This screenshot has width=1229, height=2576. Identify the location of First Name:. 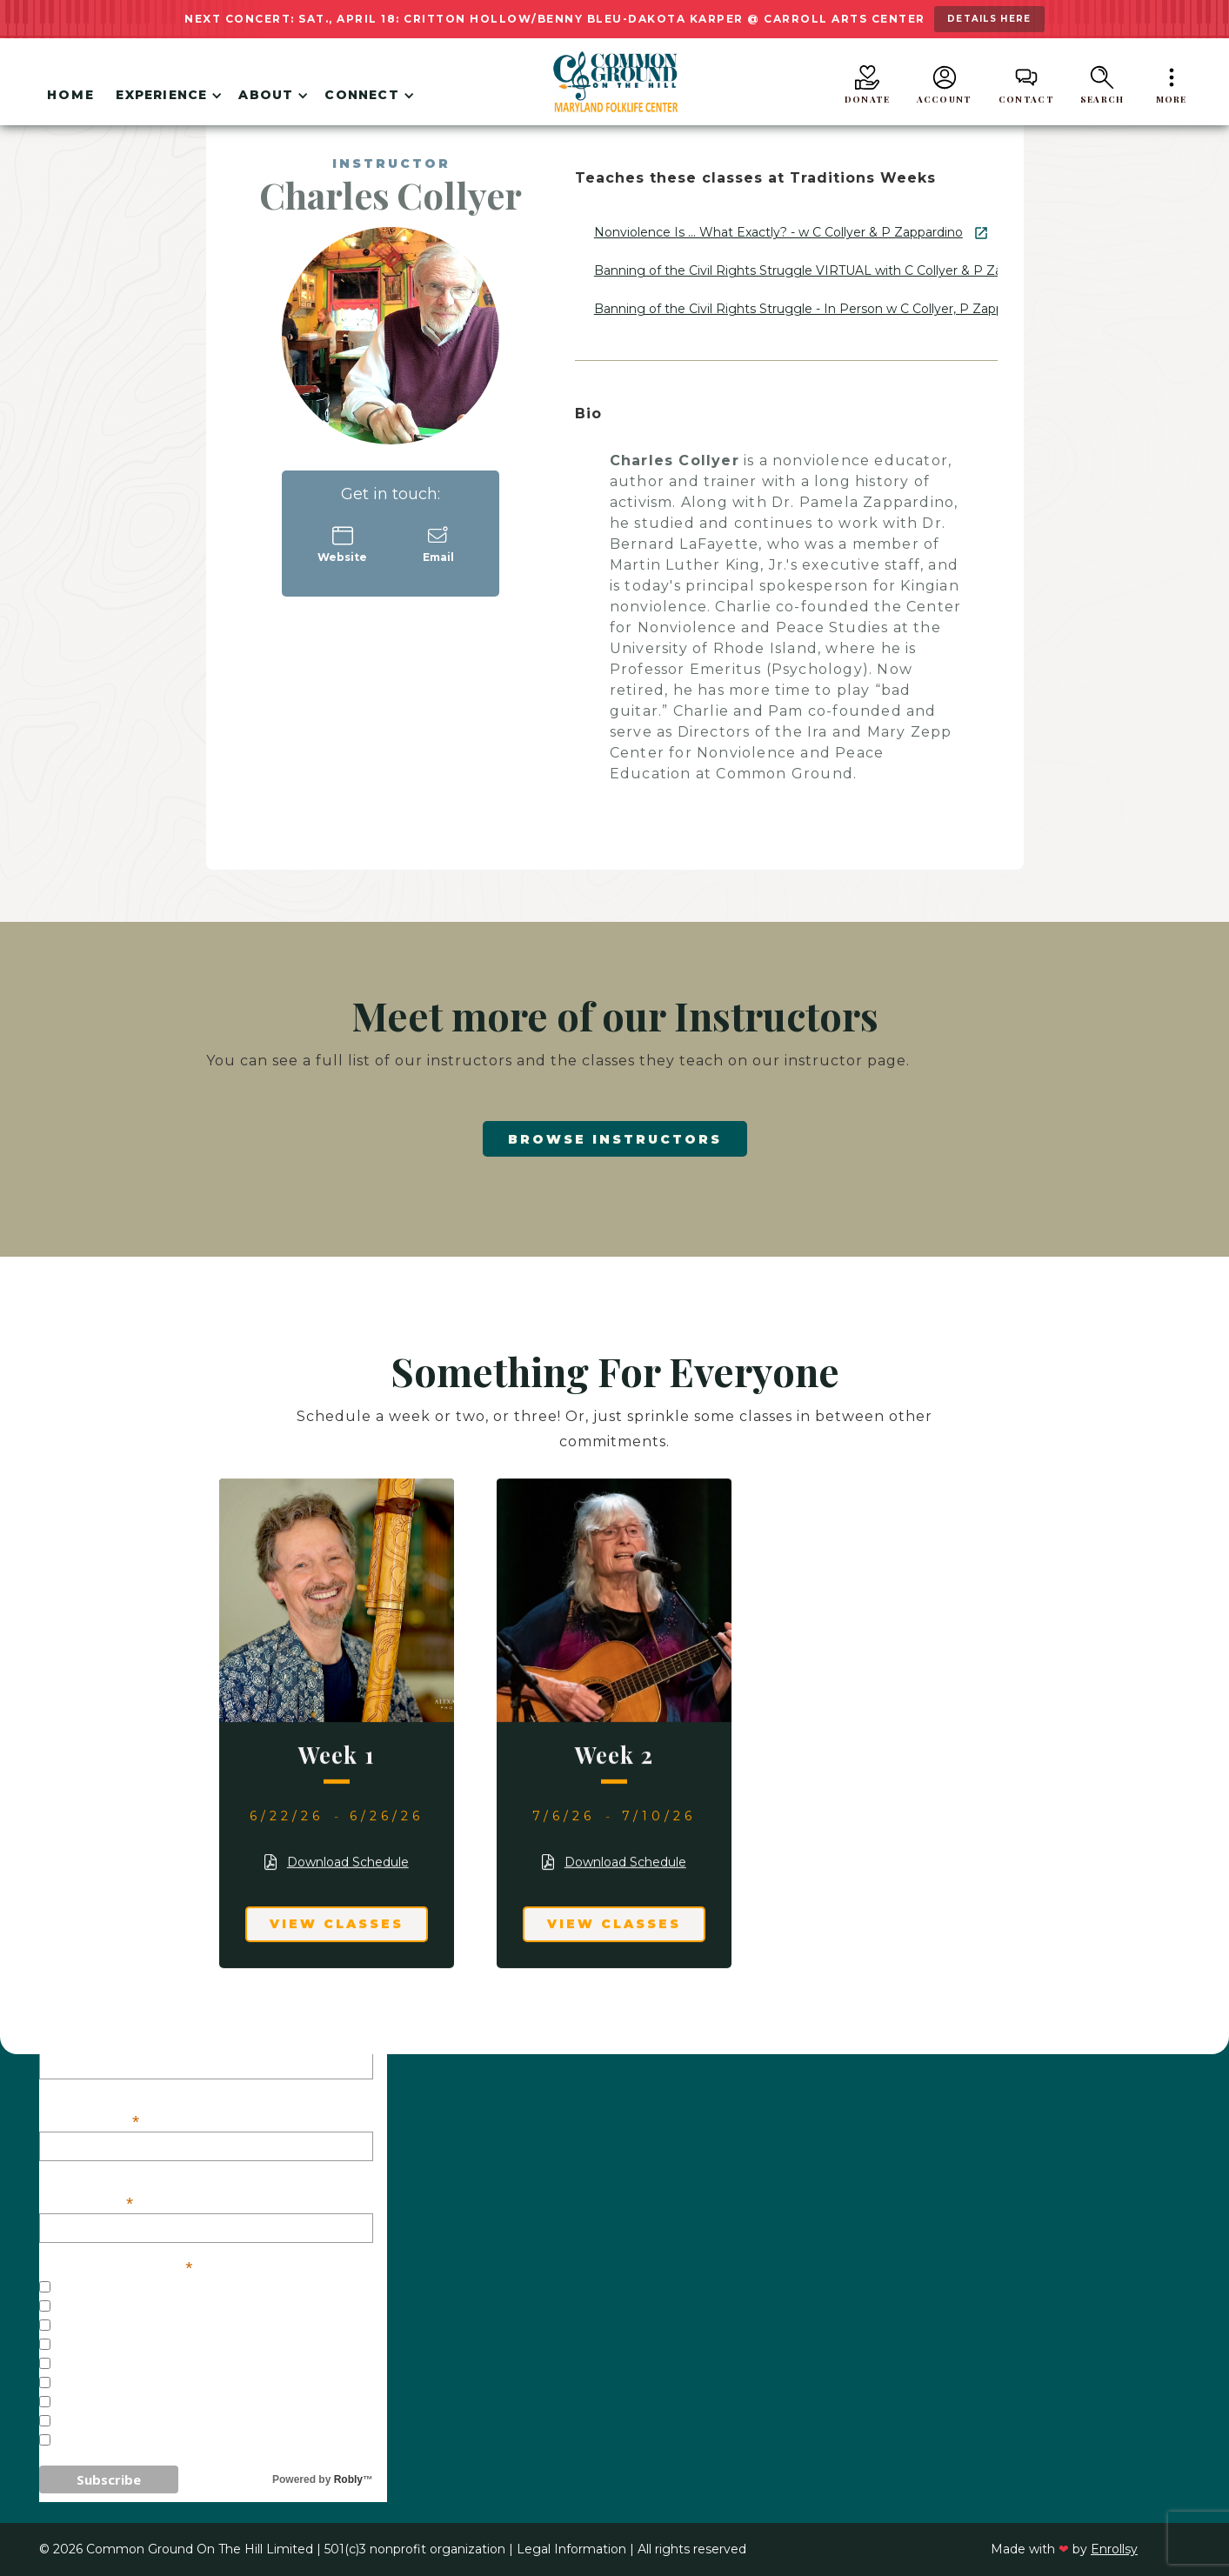
(90, 2120).